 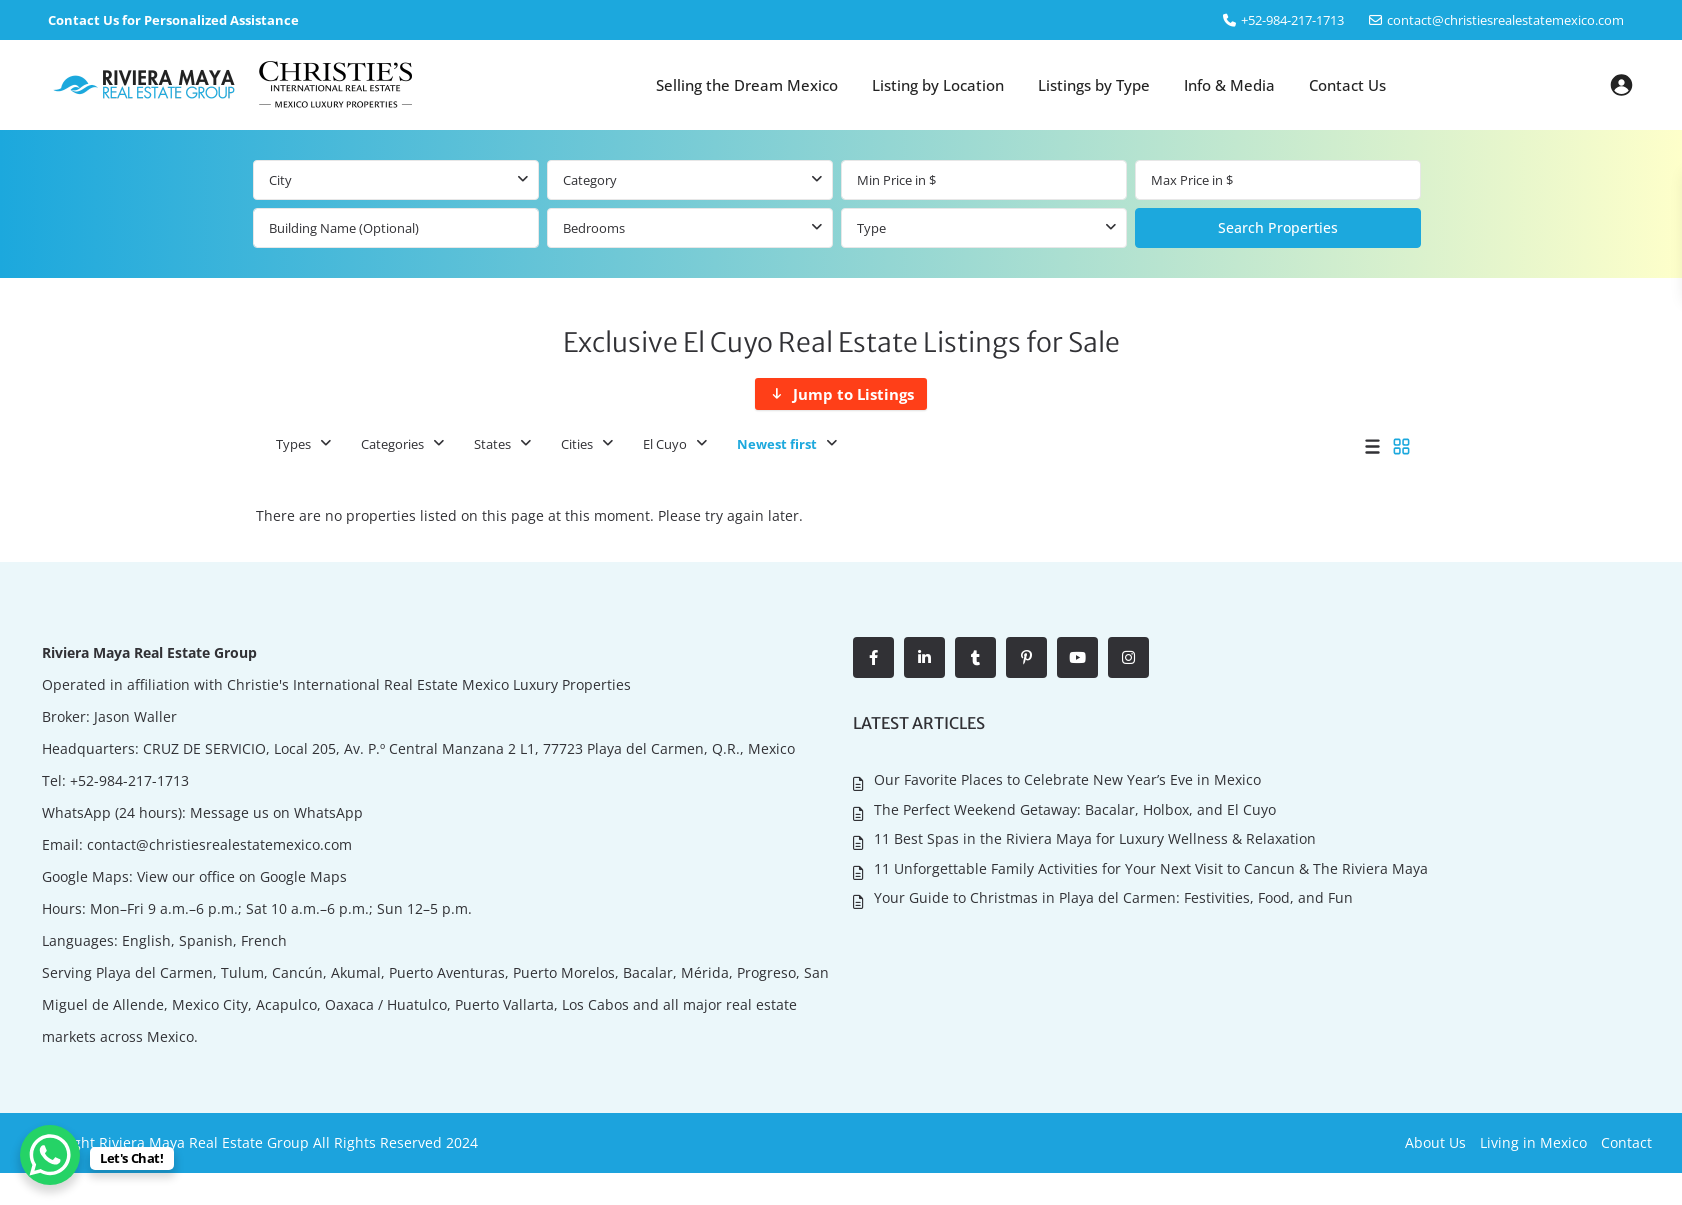 I want to click on [pinterest], so click(x=1026, y=657).